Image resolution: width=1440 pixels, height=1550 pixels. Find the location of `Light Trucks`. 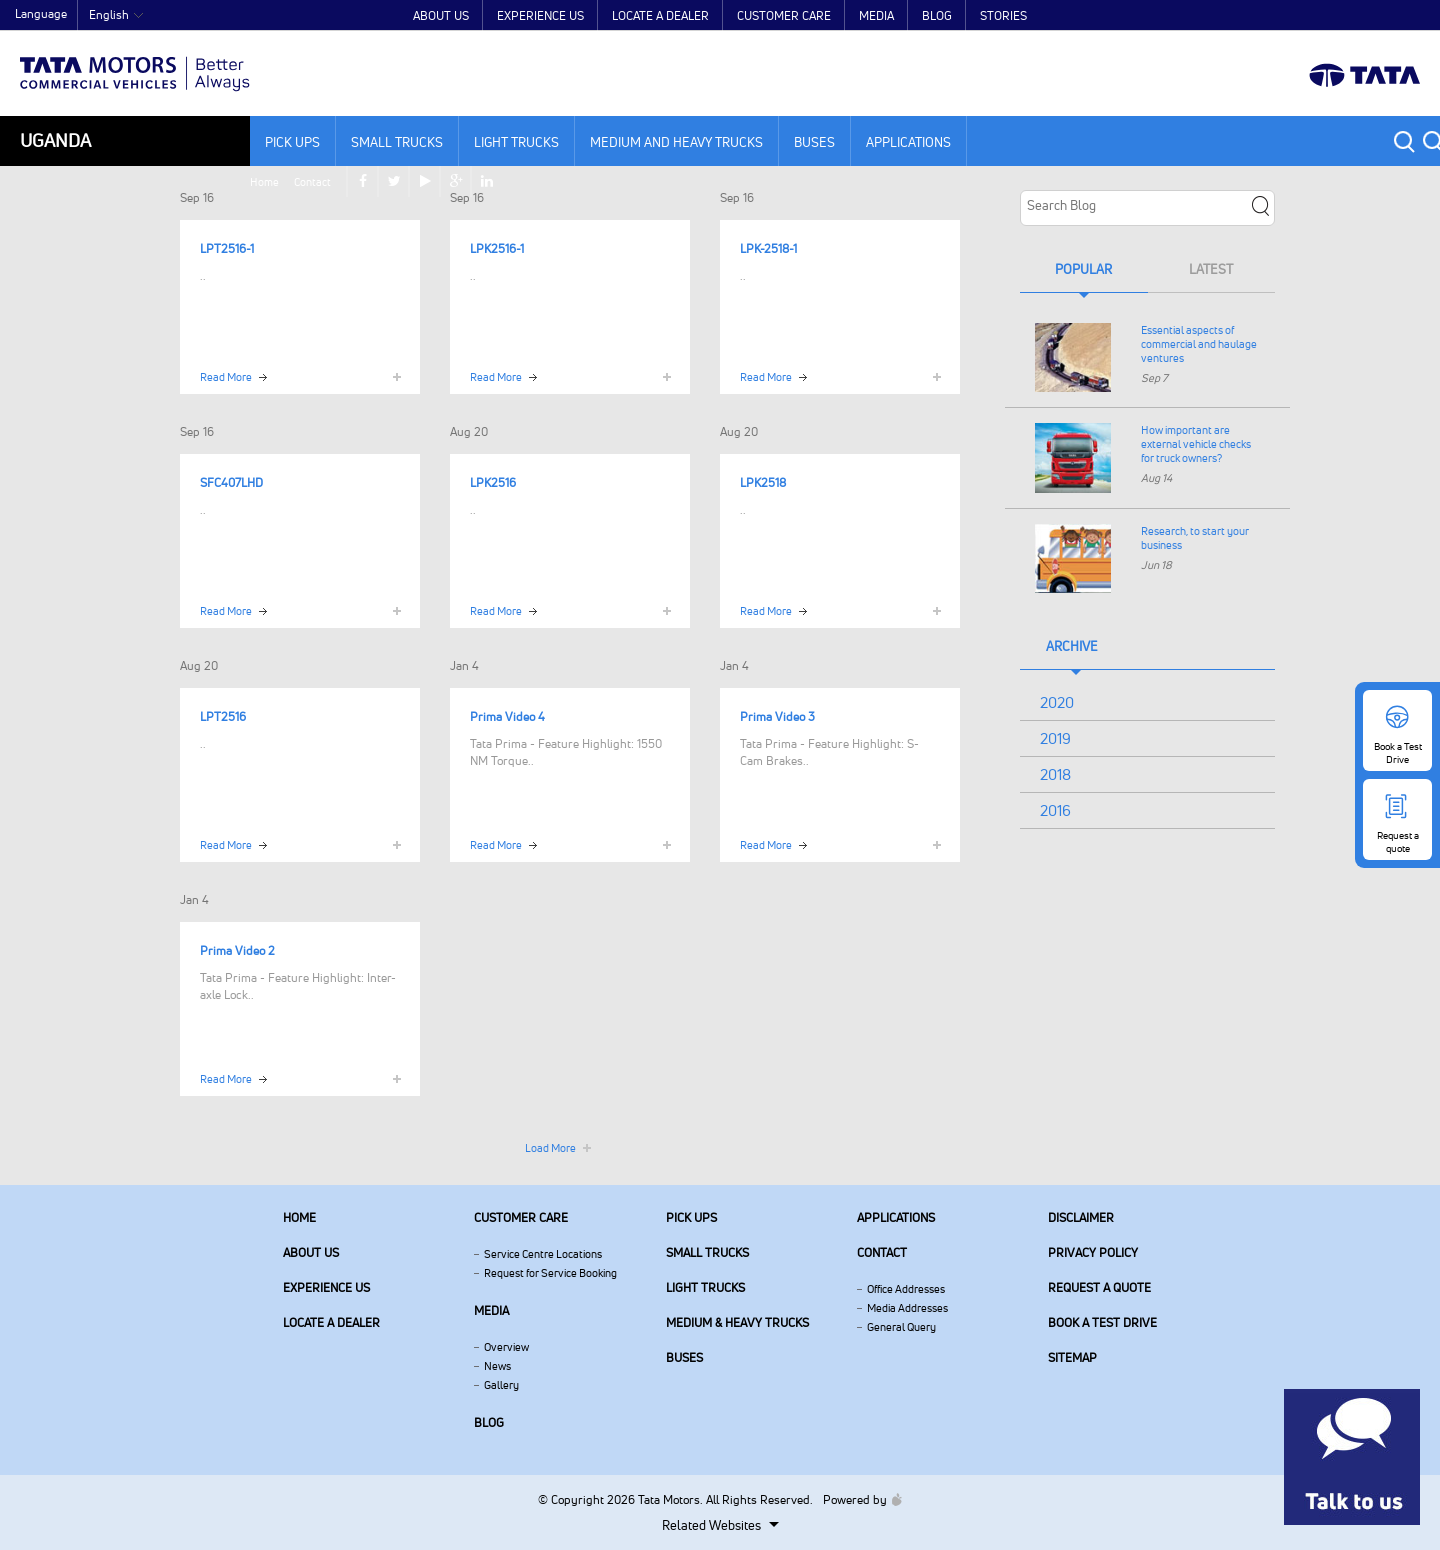

Light Trucks is located at coordinates (516, 142).